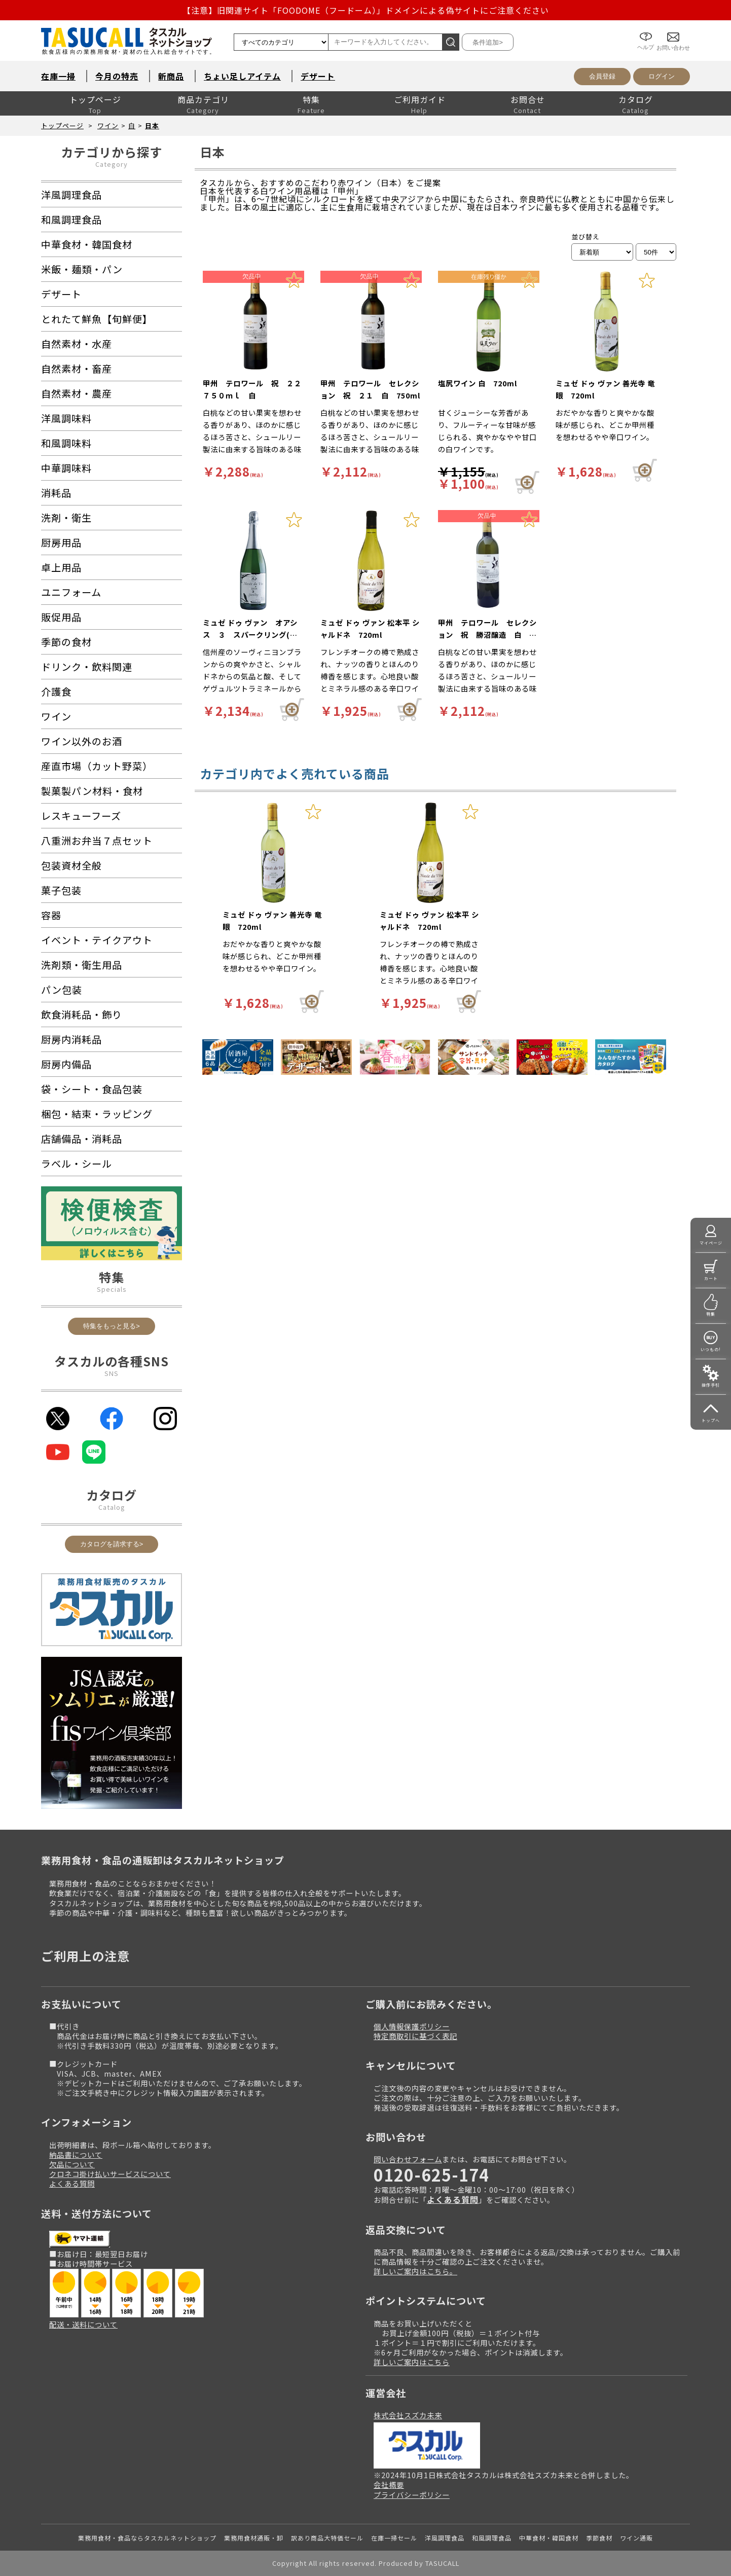 Image resolution: width=731 pixels, height=2576 pixels. I want to click on クロネコ掛け払いサービスについて, so click(110, 2173).